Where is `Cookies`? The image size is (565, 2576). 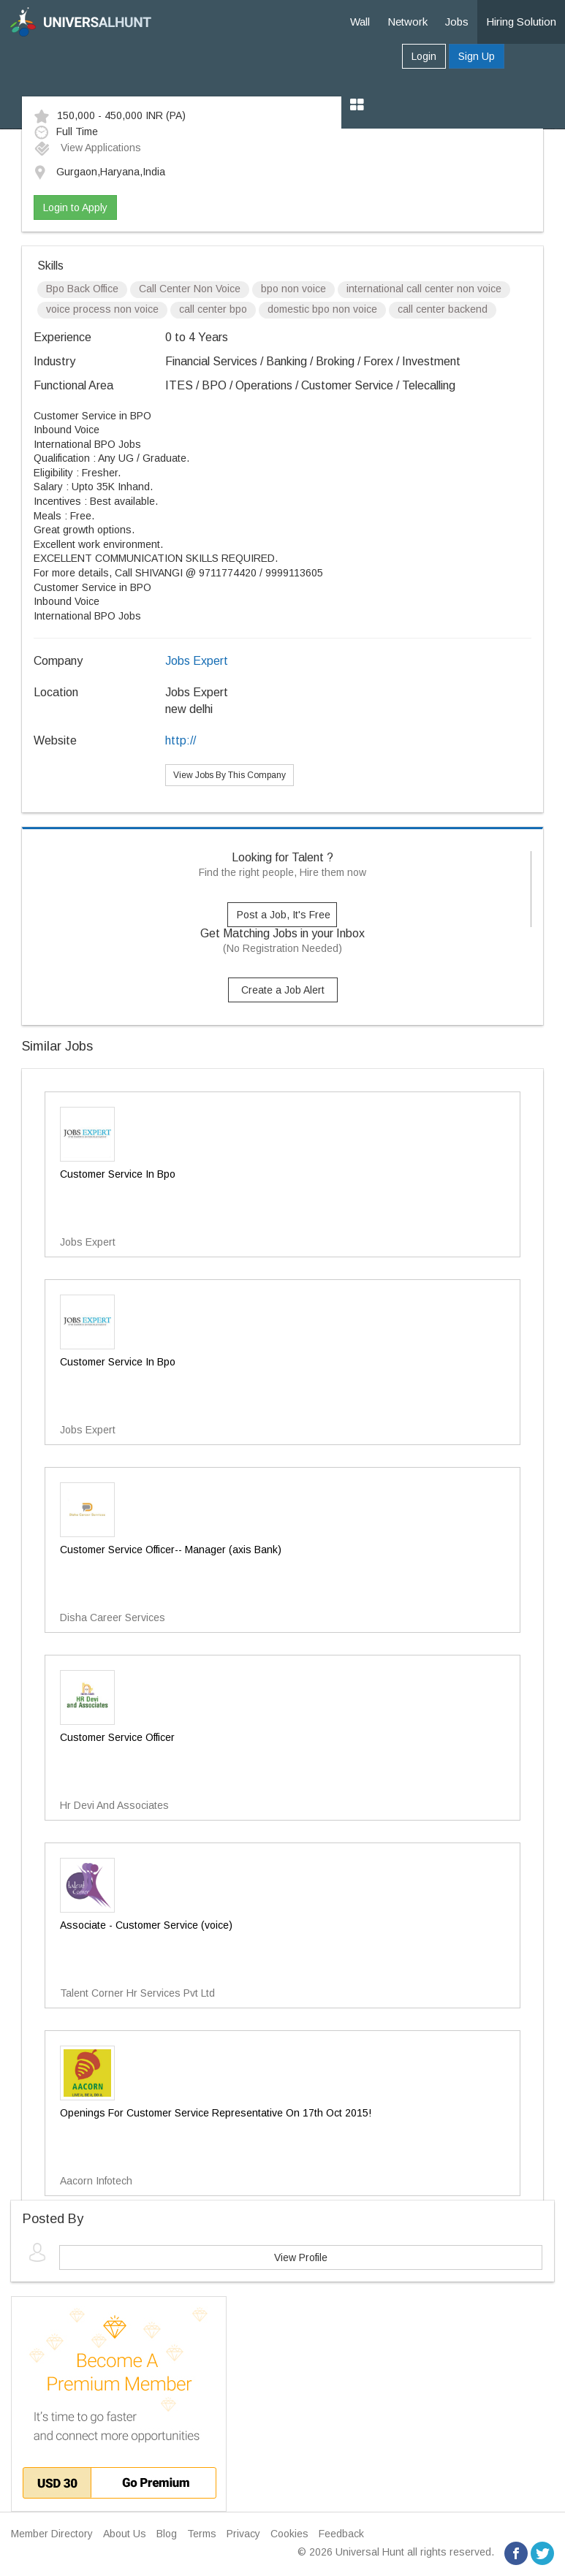
Cookies is located at coordinates (289, 2533).